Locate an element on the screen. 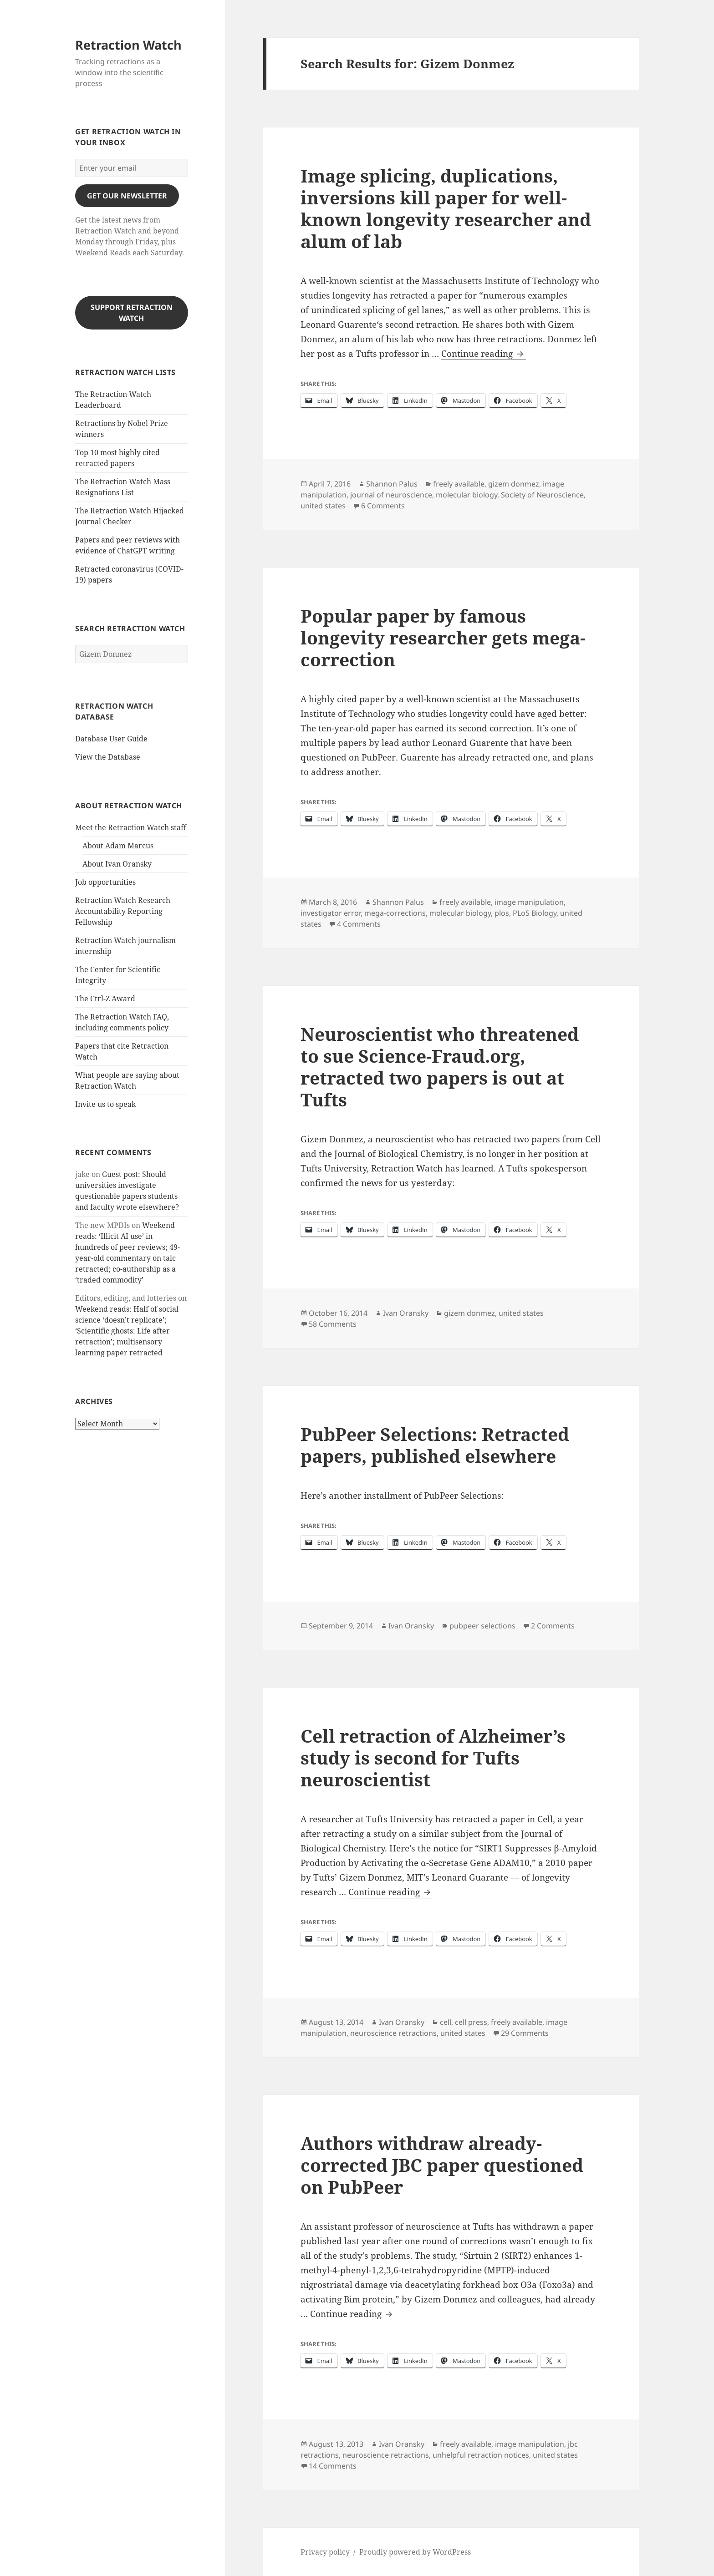 The width and height of the screenshot is (714, 2576). Retraction Watch is located at coordinates (128, 44).